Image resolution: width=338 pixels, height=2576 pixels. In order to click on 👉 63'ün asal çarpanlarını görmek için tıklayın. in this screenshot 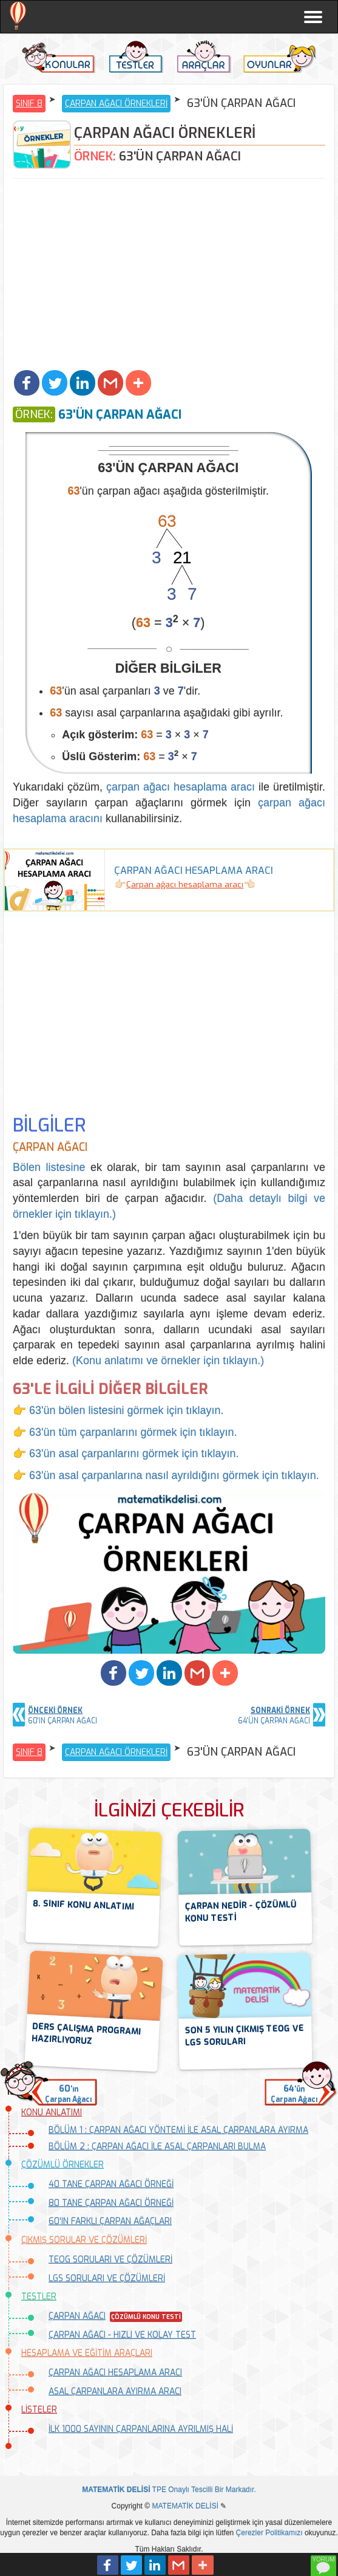, I will do `click(126, 1454)`.